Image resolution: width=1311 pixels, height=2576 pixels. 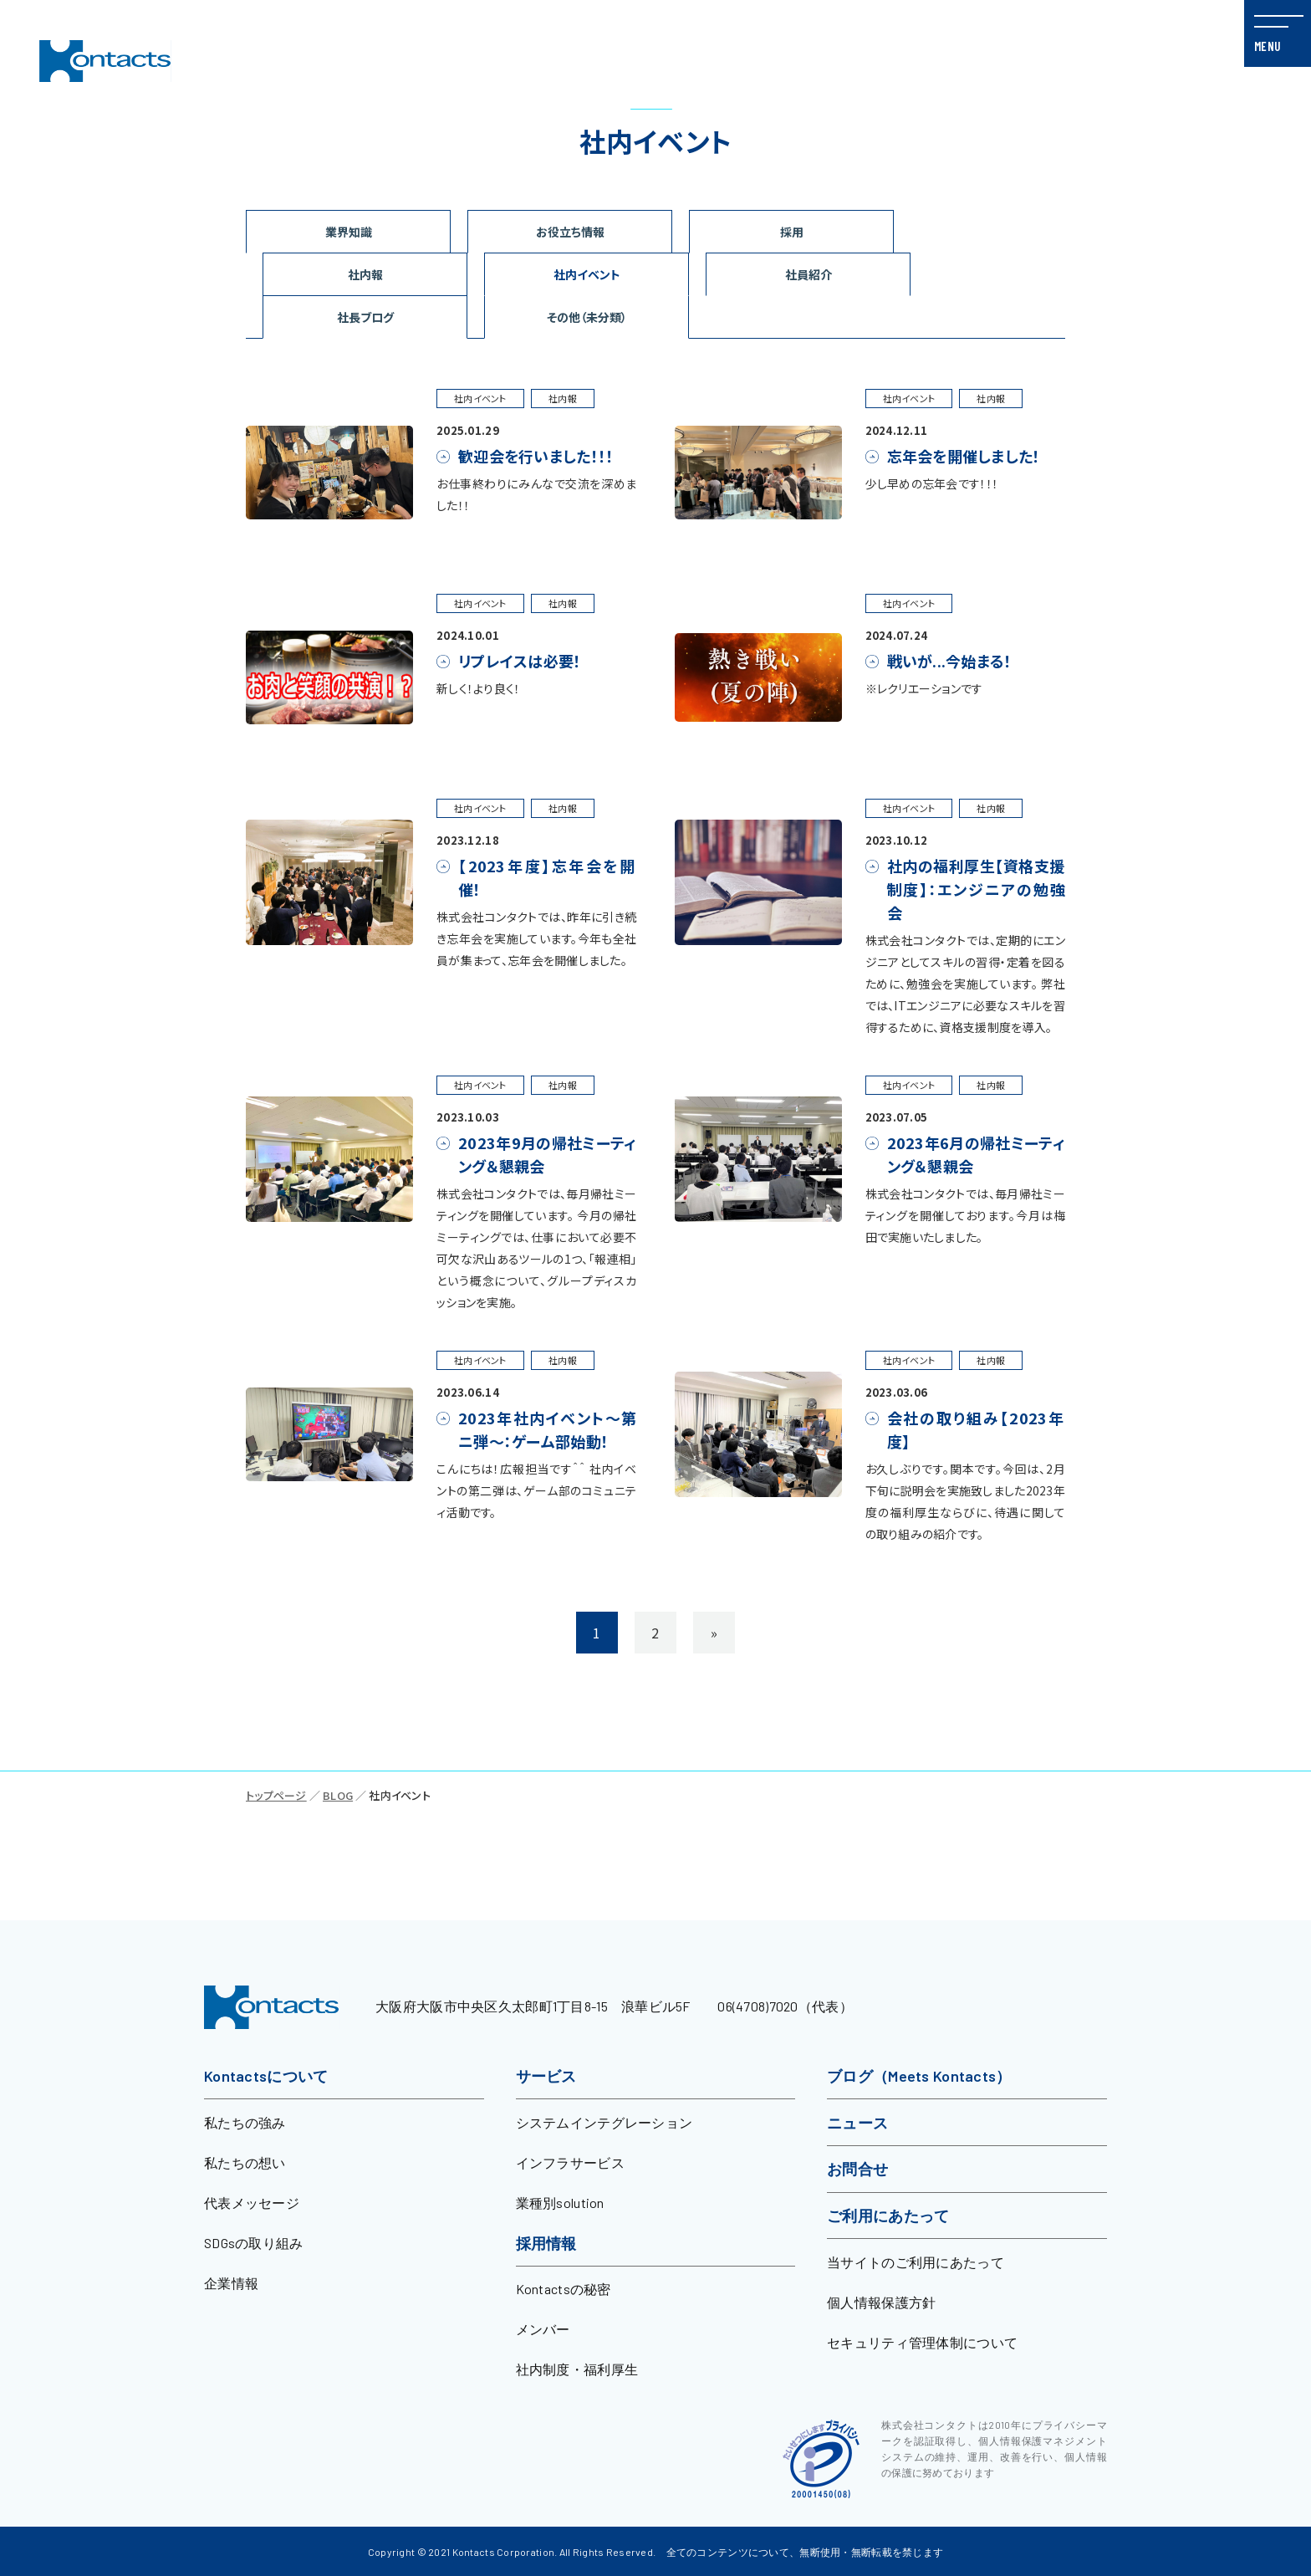 What do you see at coordinates (251, 2203) in the screenshot?
I see `代表メッセージ` at bounding box center [251, 2203].